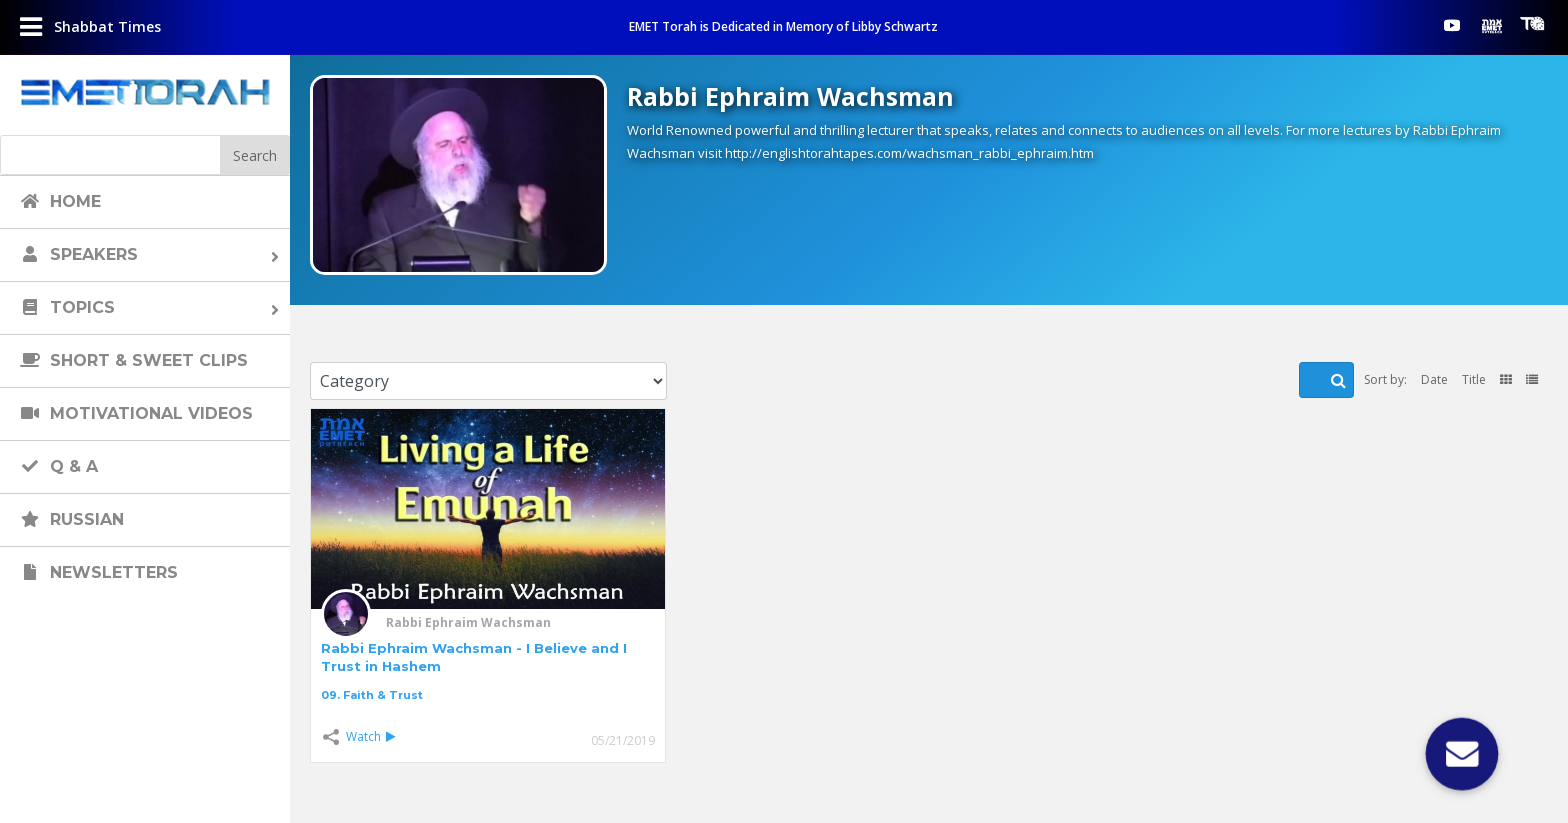 This screenshot has width=1568, height=823. What do you see at coordinates (1474, 379) in the screenshot?
I see `Title` at bounding box center [1474, 379].